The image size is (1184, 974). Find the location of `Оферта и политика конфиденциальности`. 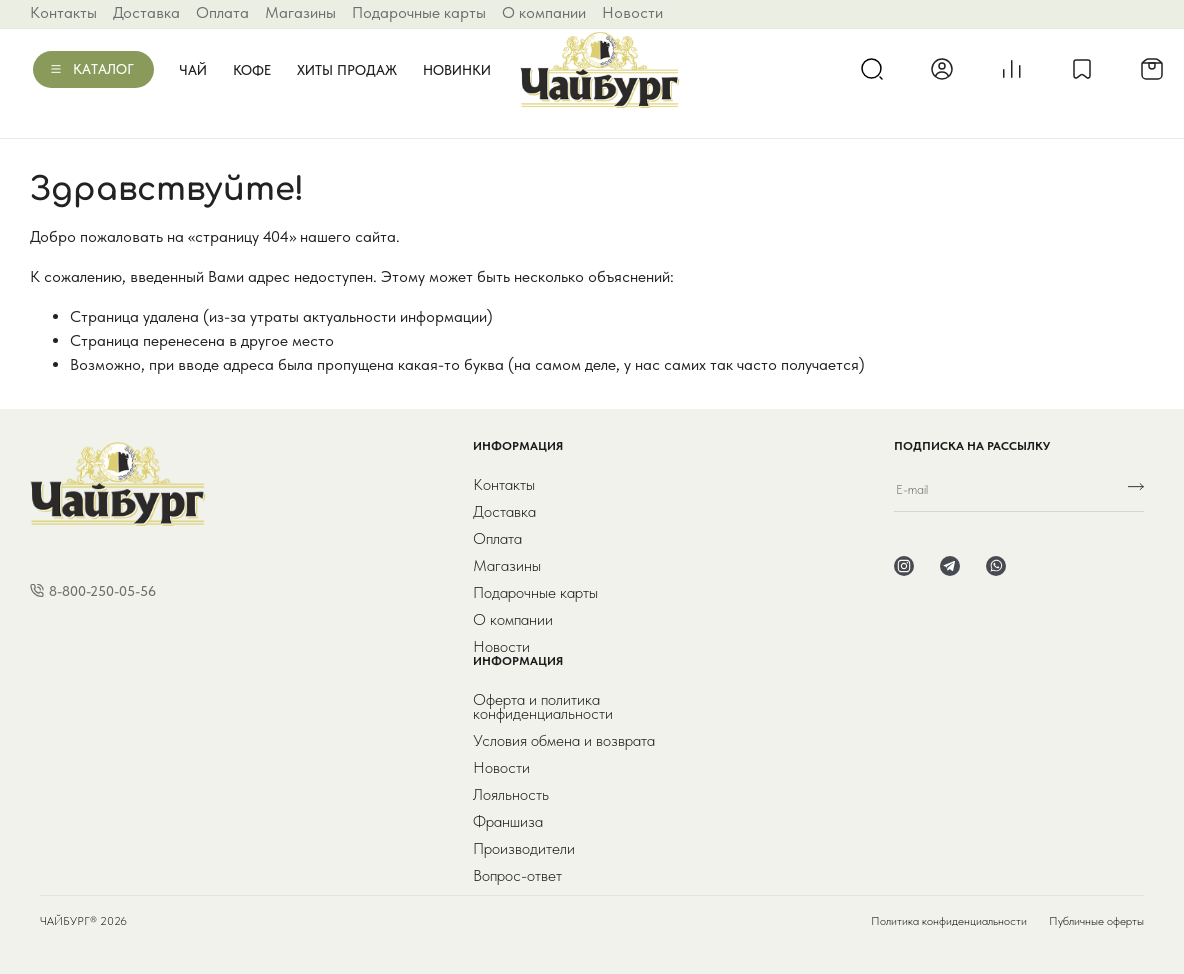

Оферта и политика конфиденциальности is located at coordinates (543, 707).